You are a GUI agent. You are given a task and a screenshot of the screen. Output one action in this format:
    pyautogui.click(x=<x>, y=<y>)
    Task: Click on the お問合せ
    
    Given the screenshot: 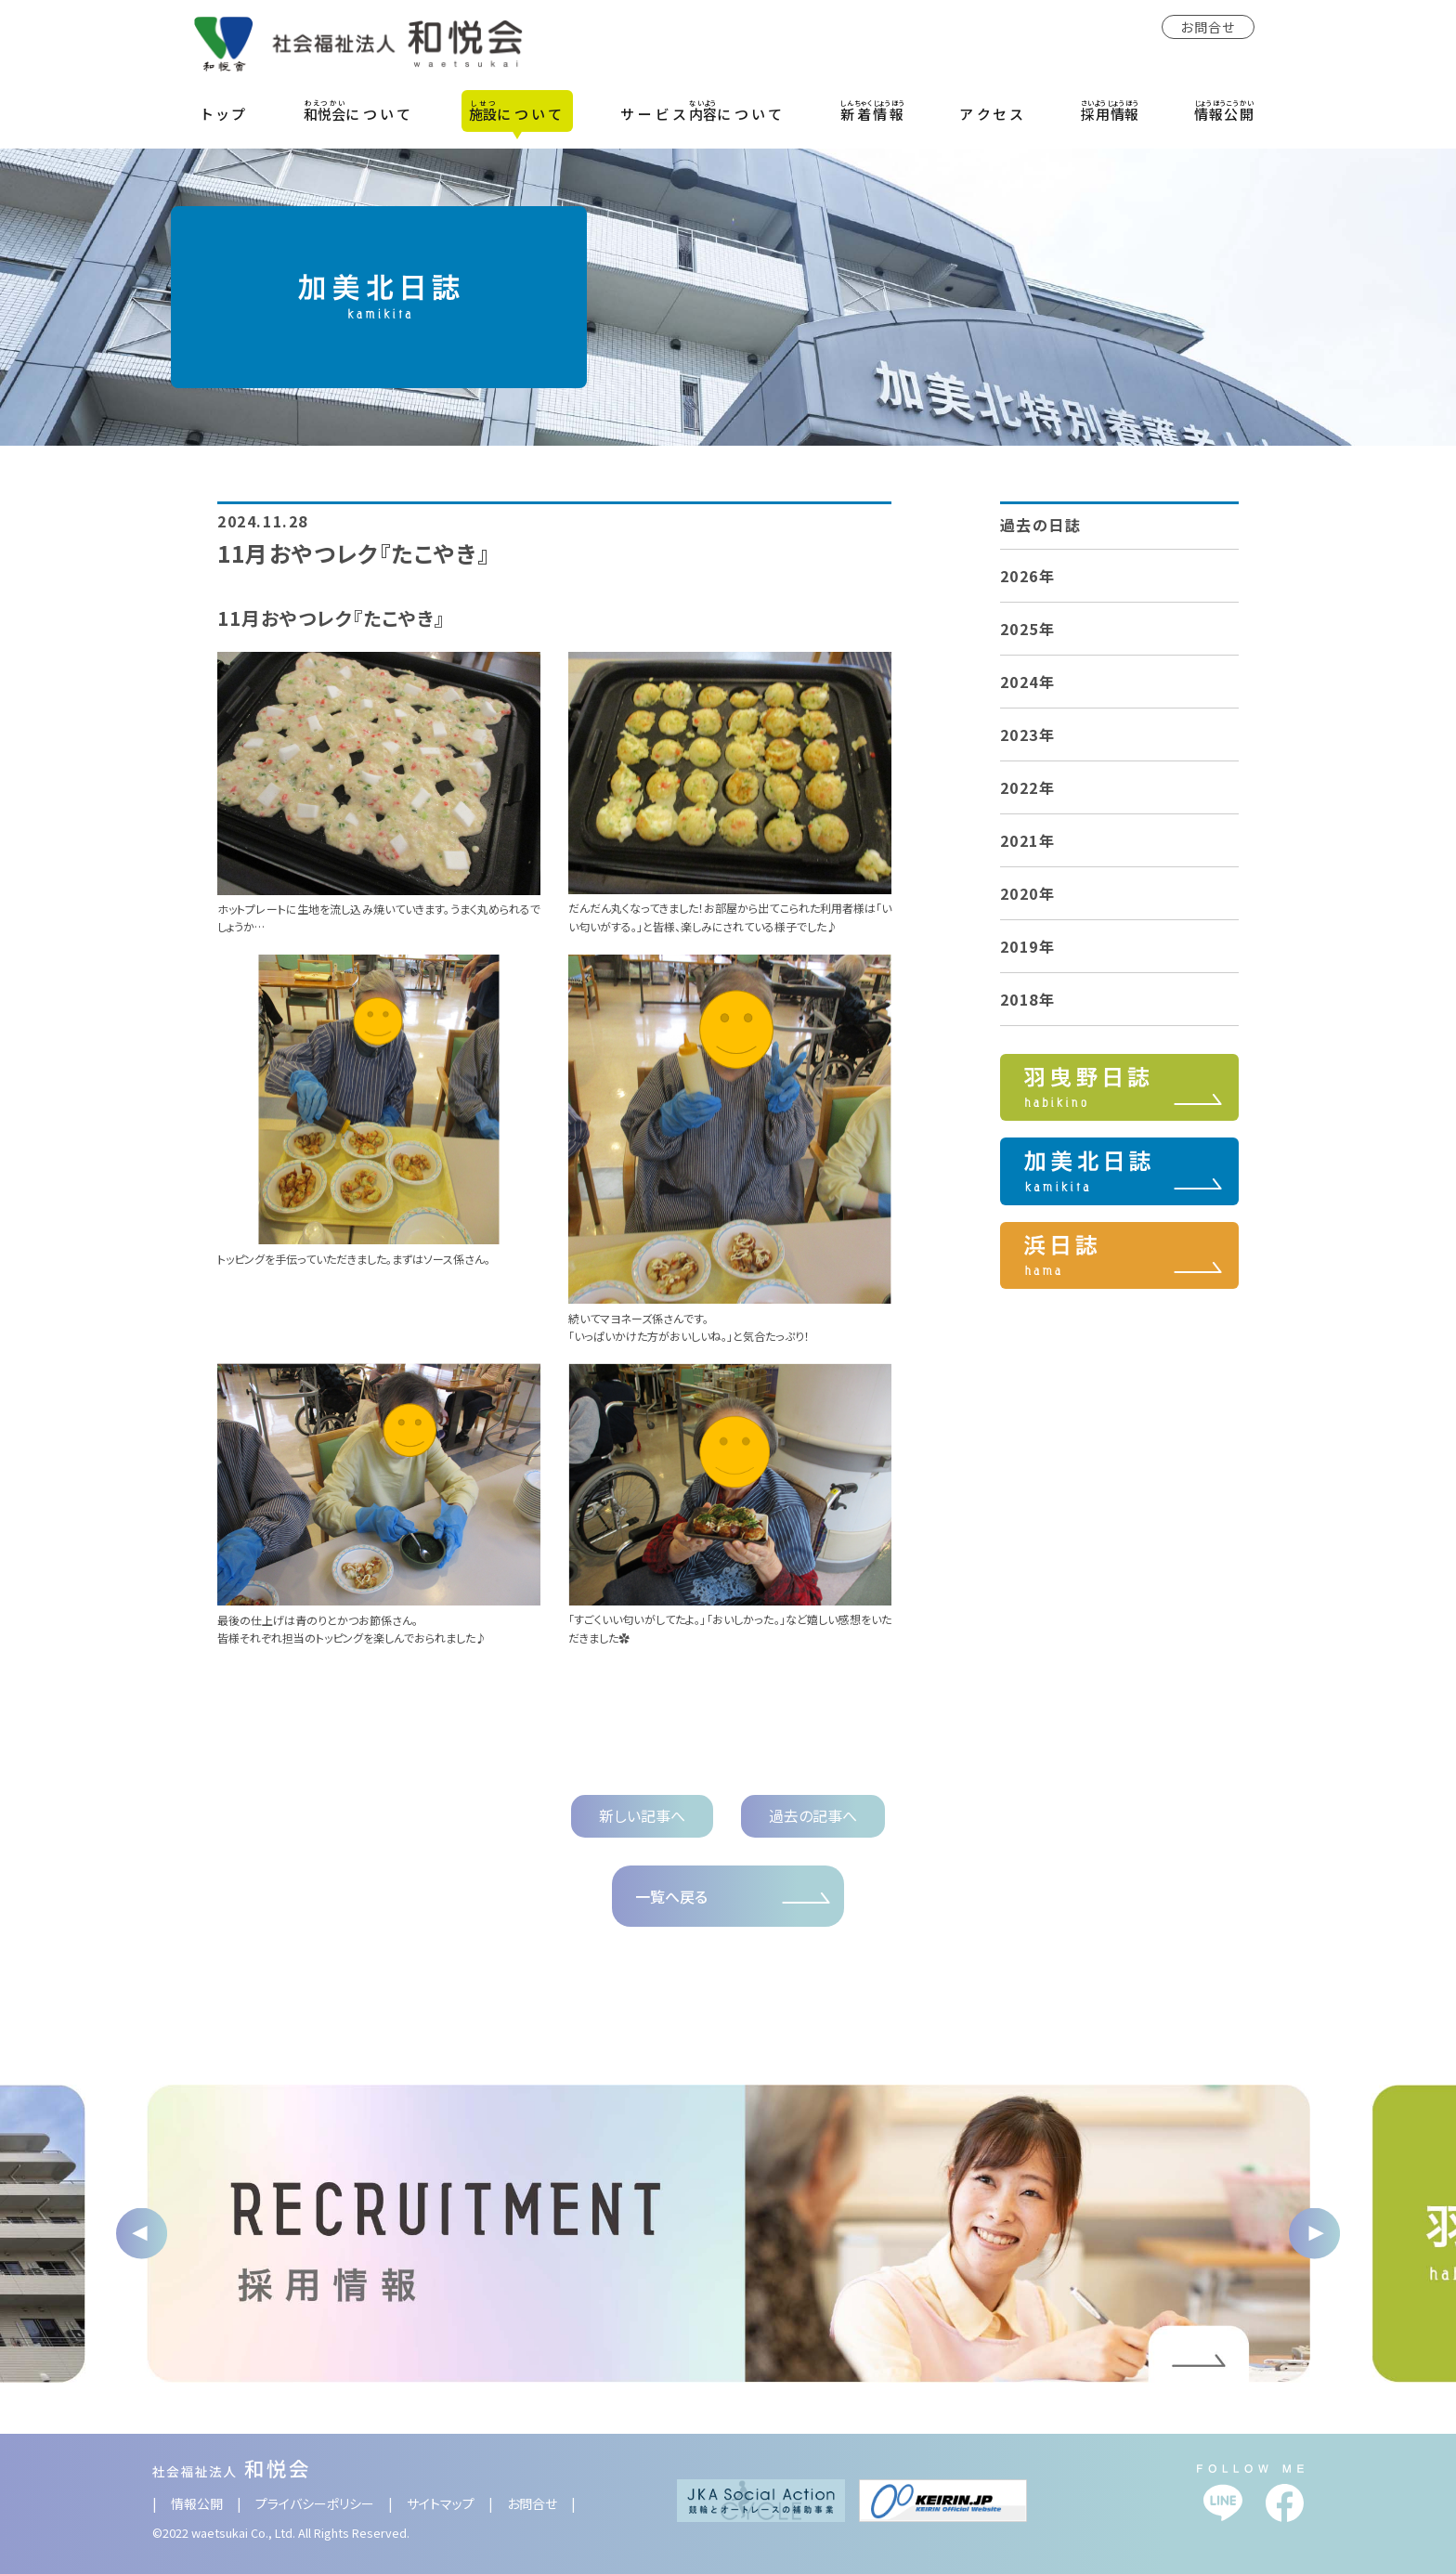 What is the action you would take?
    pyautogui.click(x=1208, y=27)
    